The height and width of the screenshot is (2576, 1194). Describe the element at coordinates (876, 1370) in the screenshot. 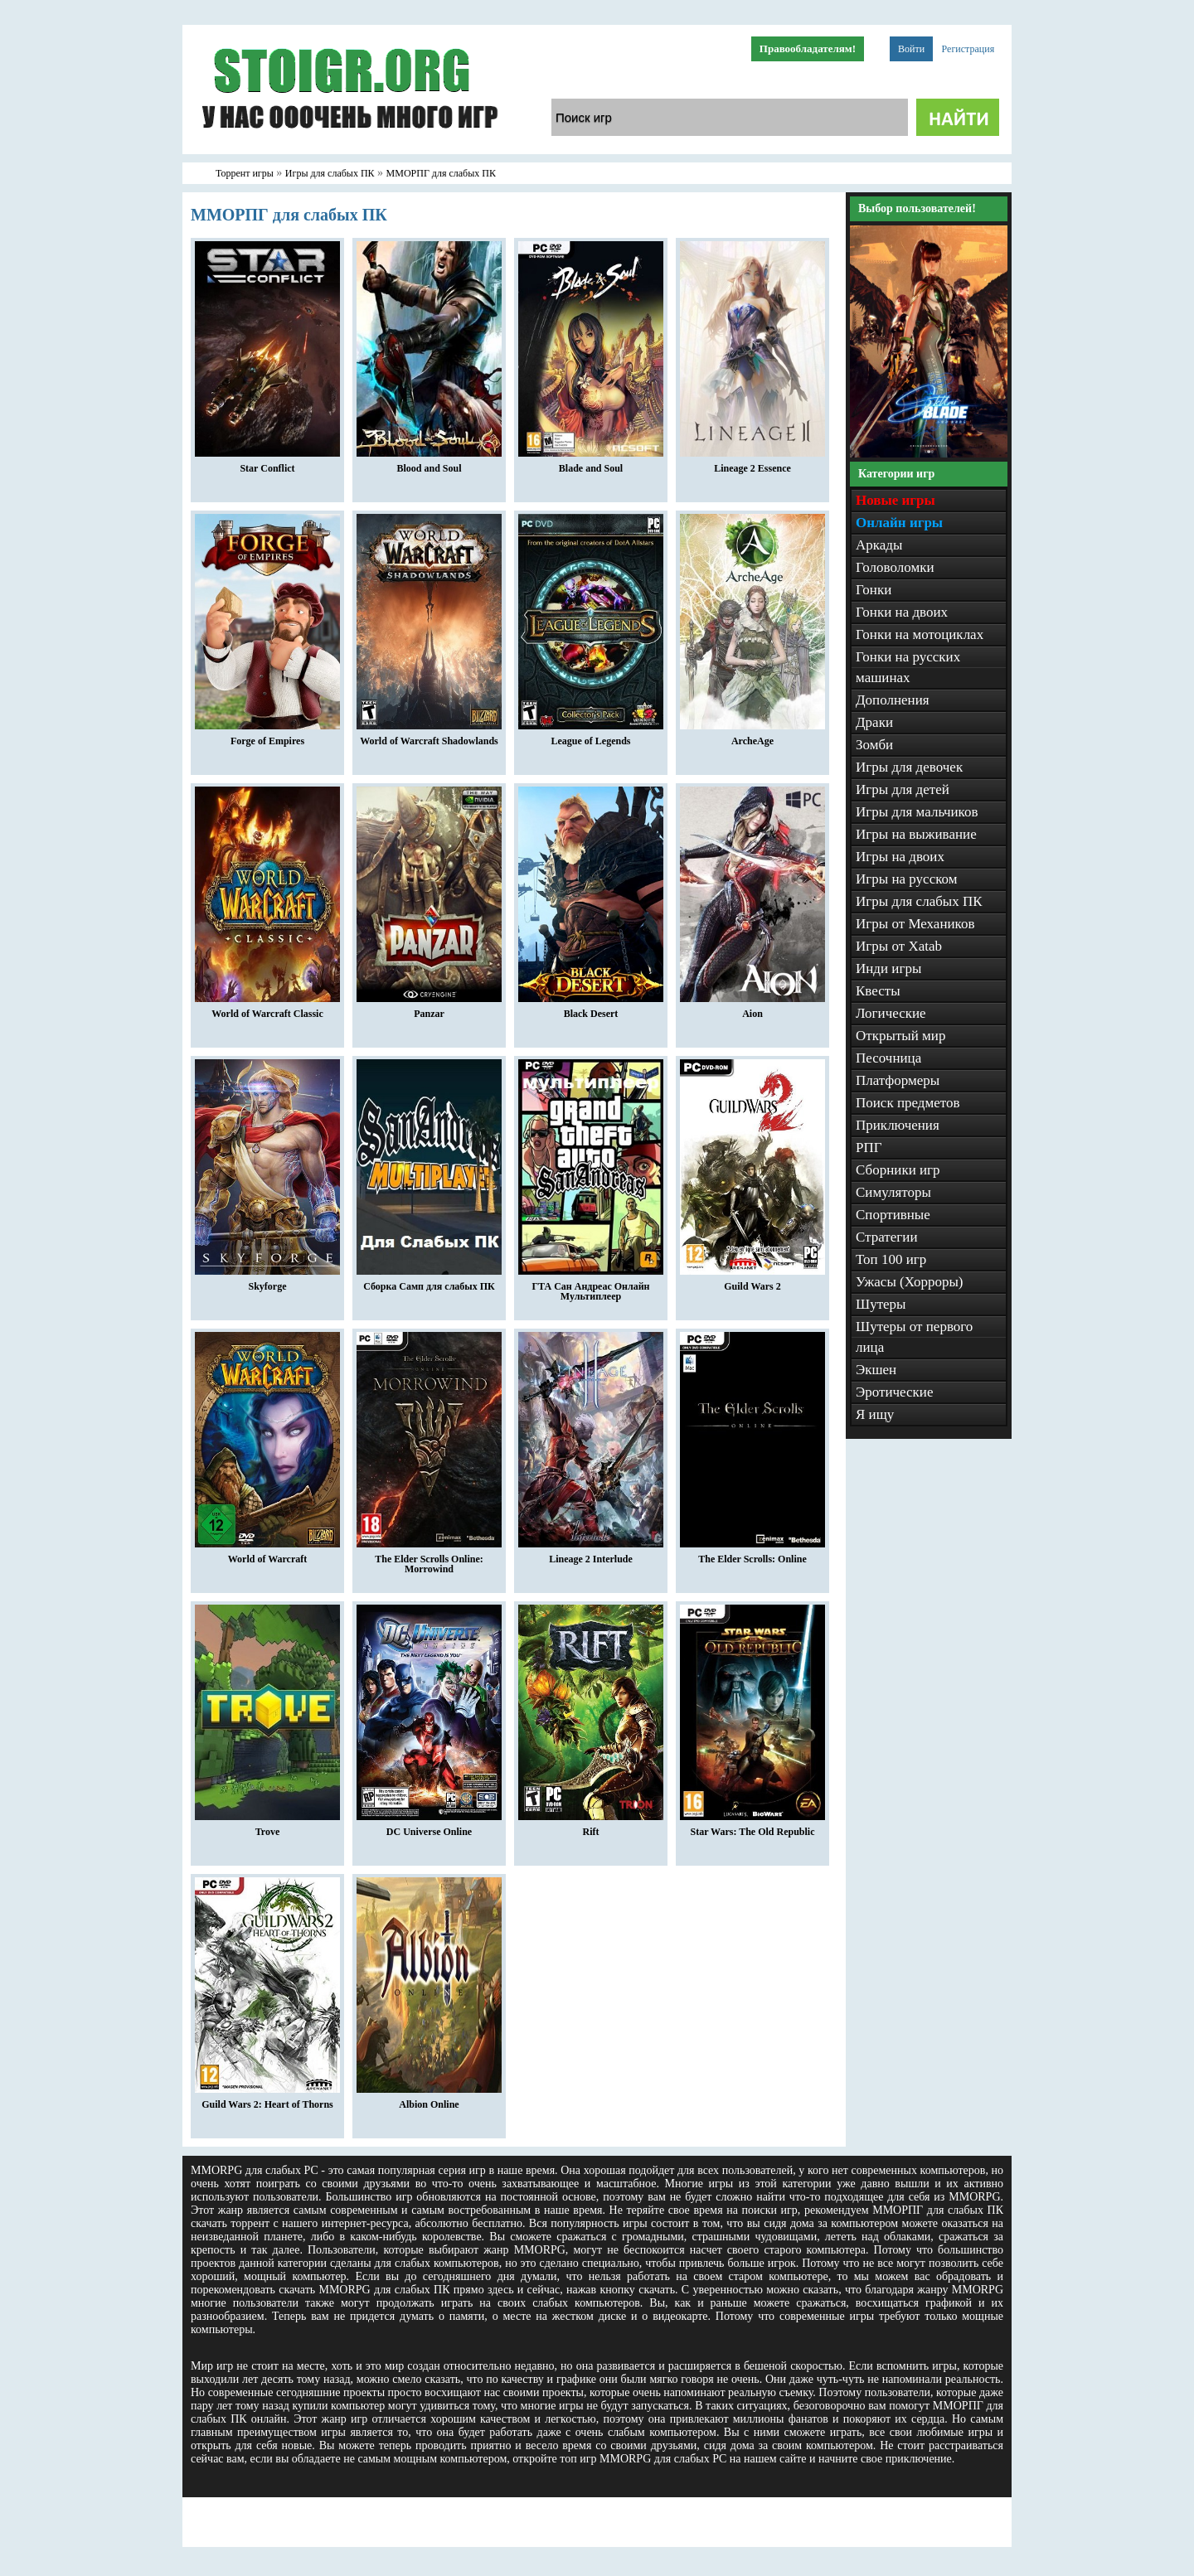

I see `Экшен` at that location.